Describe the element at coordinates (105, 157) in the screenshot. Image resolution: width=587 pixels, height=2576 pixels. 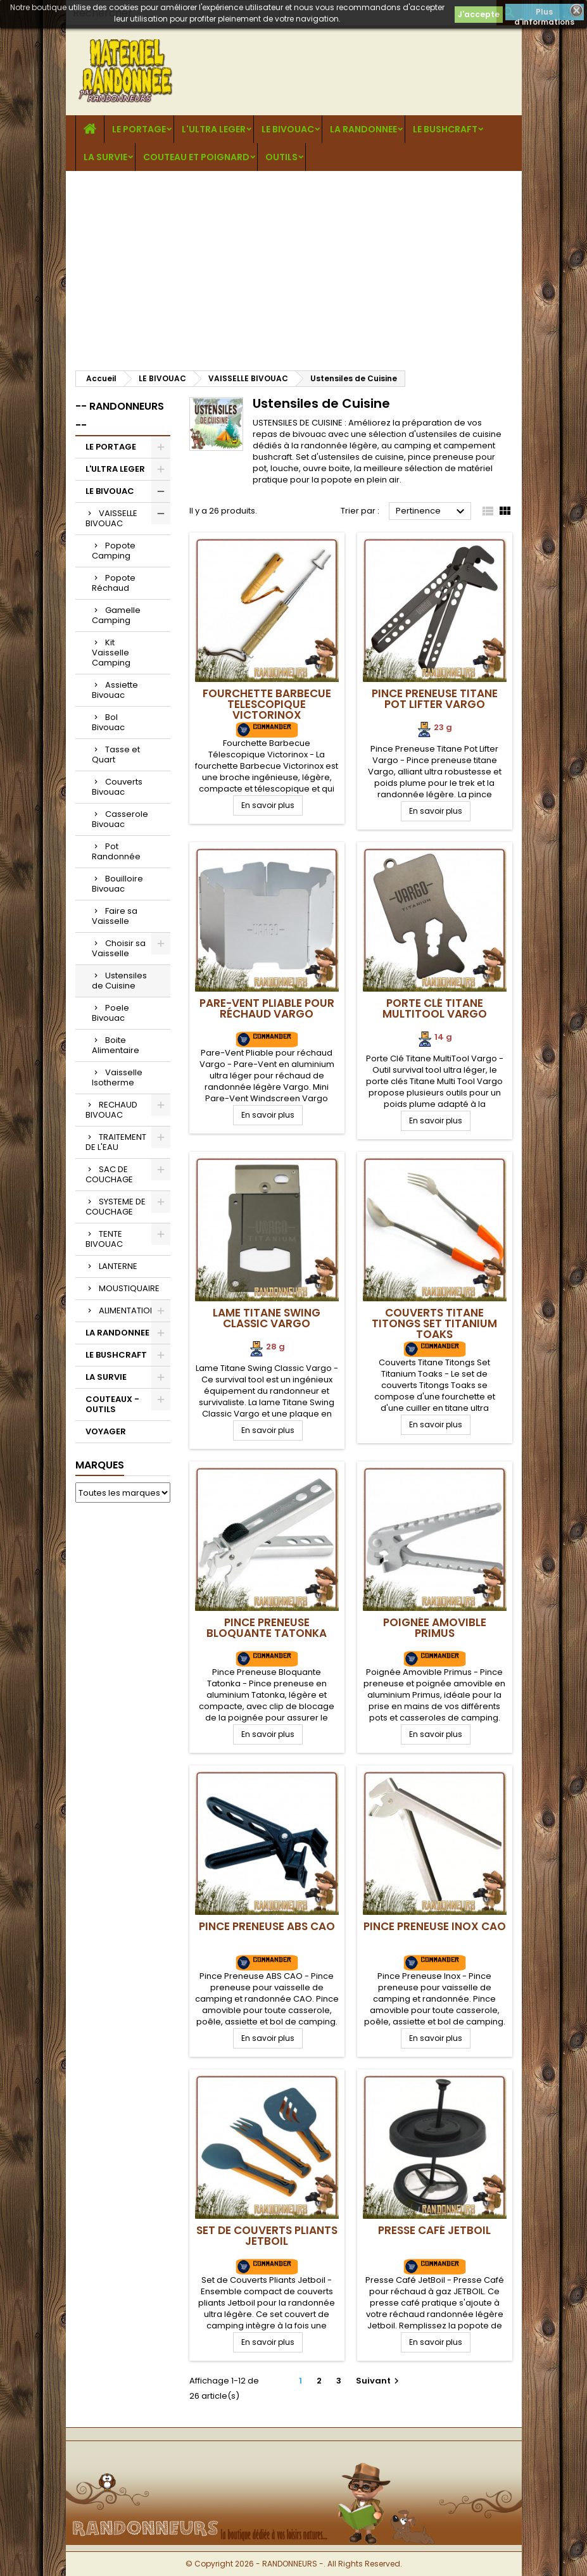
I see `LA SURVIE` at that location.